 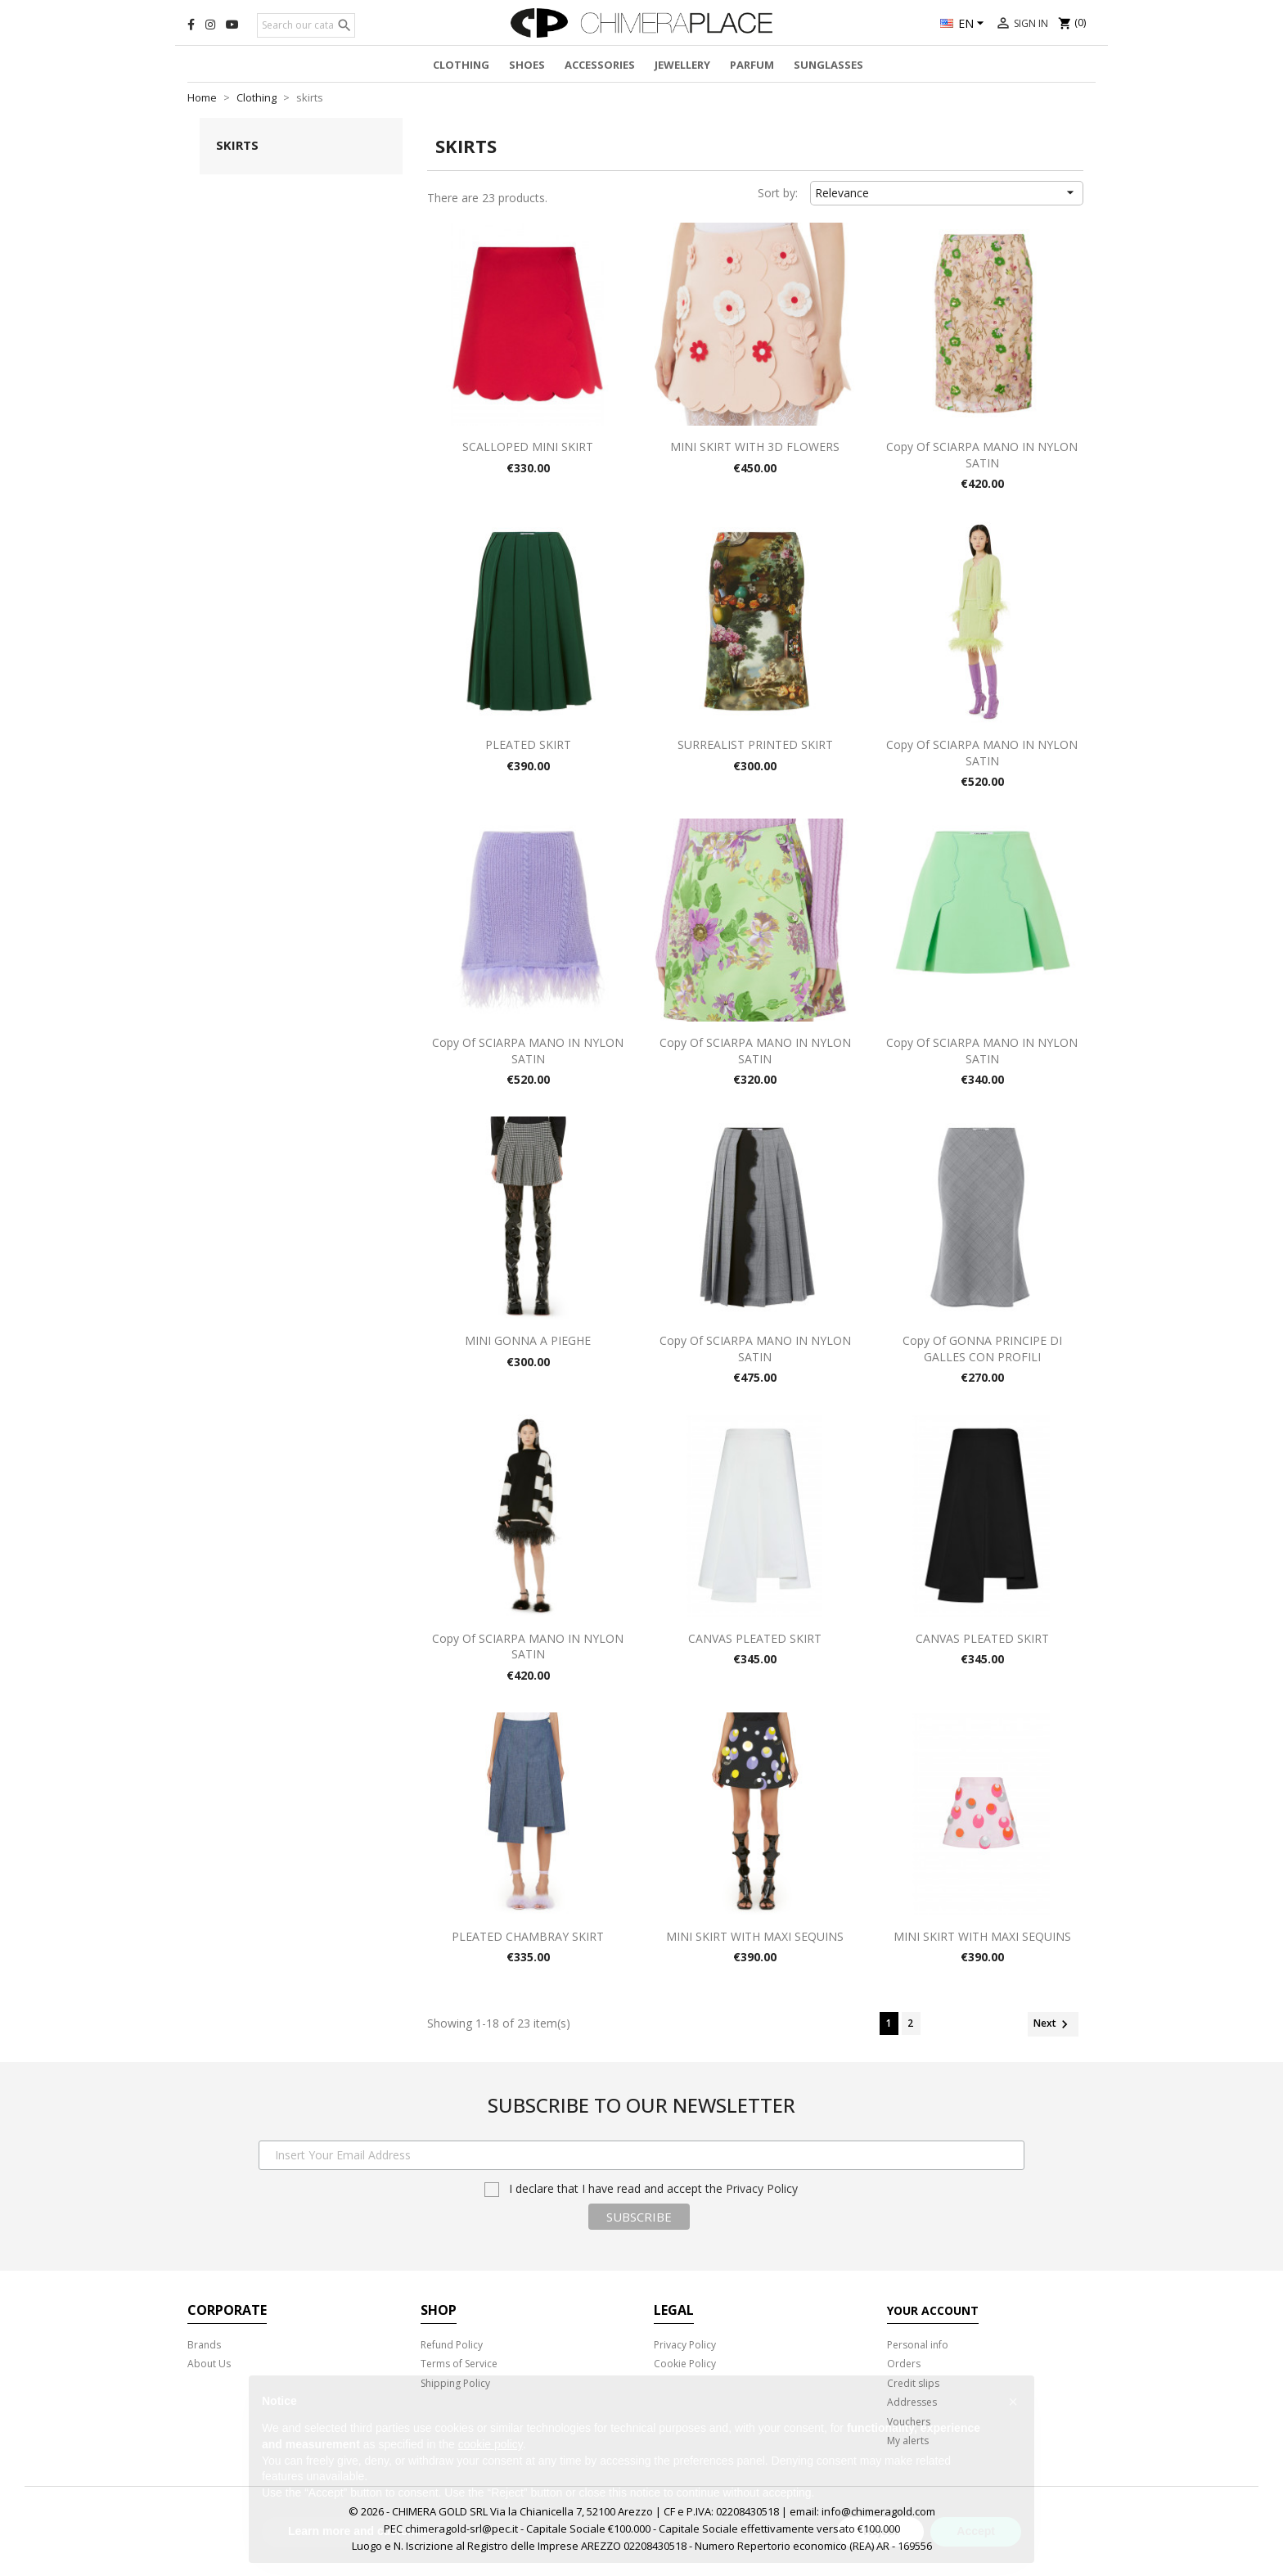 What do you see at coordinates (528, 1936) in the screenshot?
I see `PLEATED CHAMBRAY SKIRT` at bounding box center [528, 1936].